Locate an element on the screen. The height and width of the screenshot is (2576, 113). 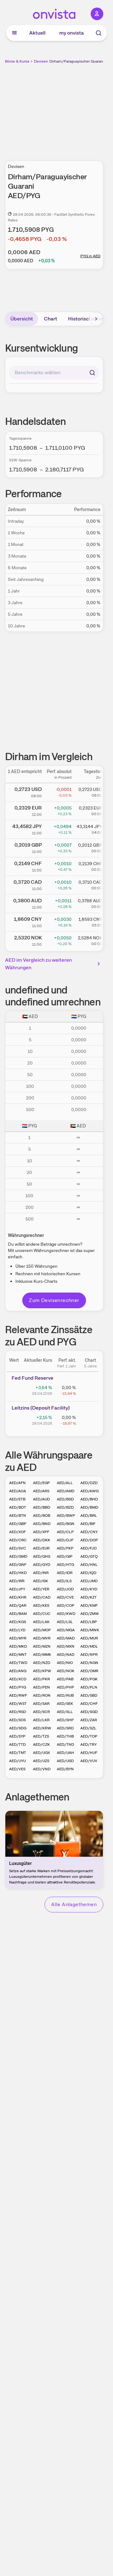
AED/SLL is located at coordinates (65, 1711).